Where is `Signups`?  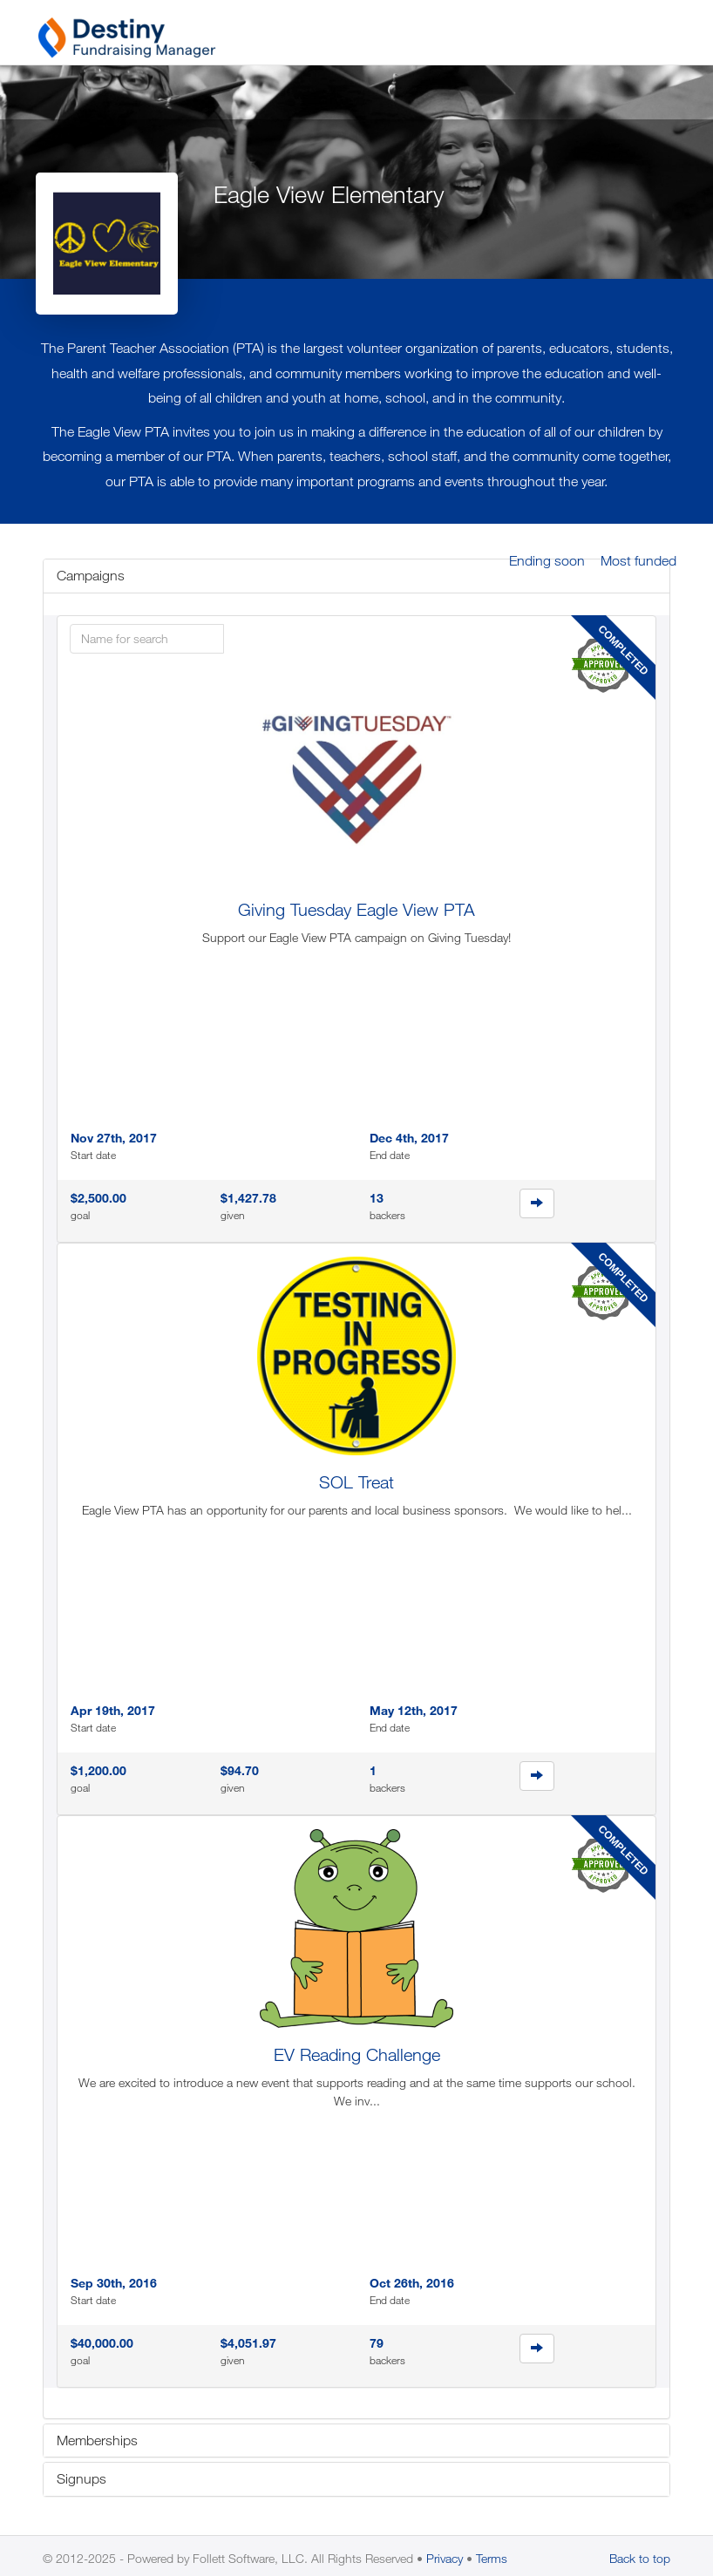
Signups is located at coordinates (81, 2478).